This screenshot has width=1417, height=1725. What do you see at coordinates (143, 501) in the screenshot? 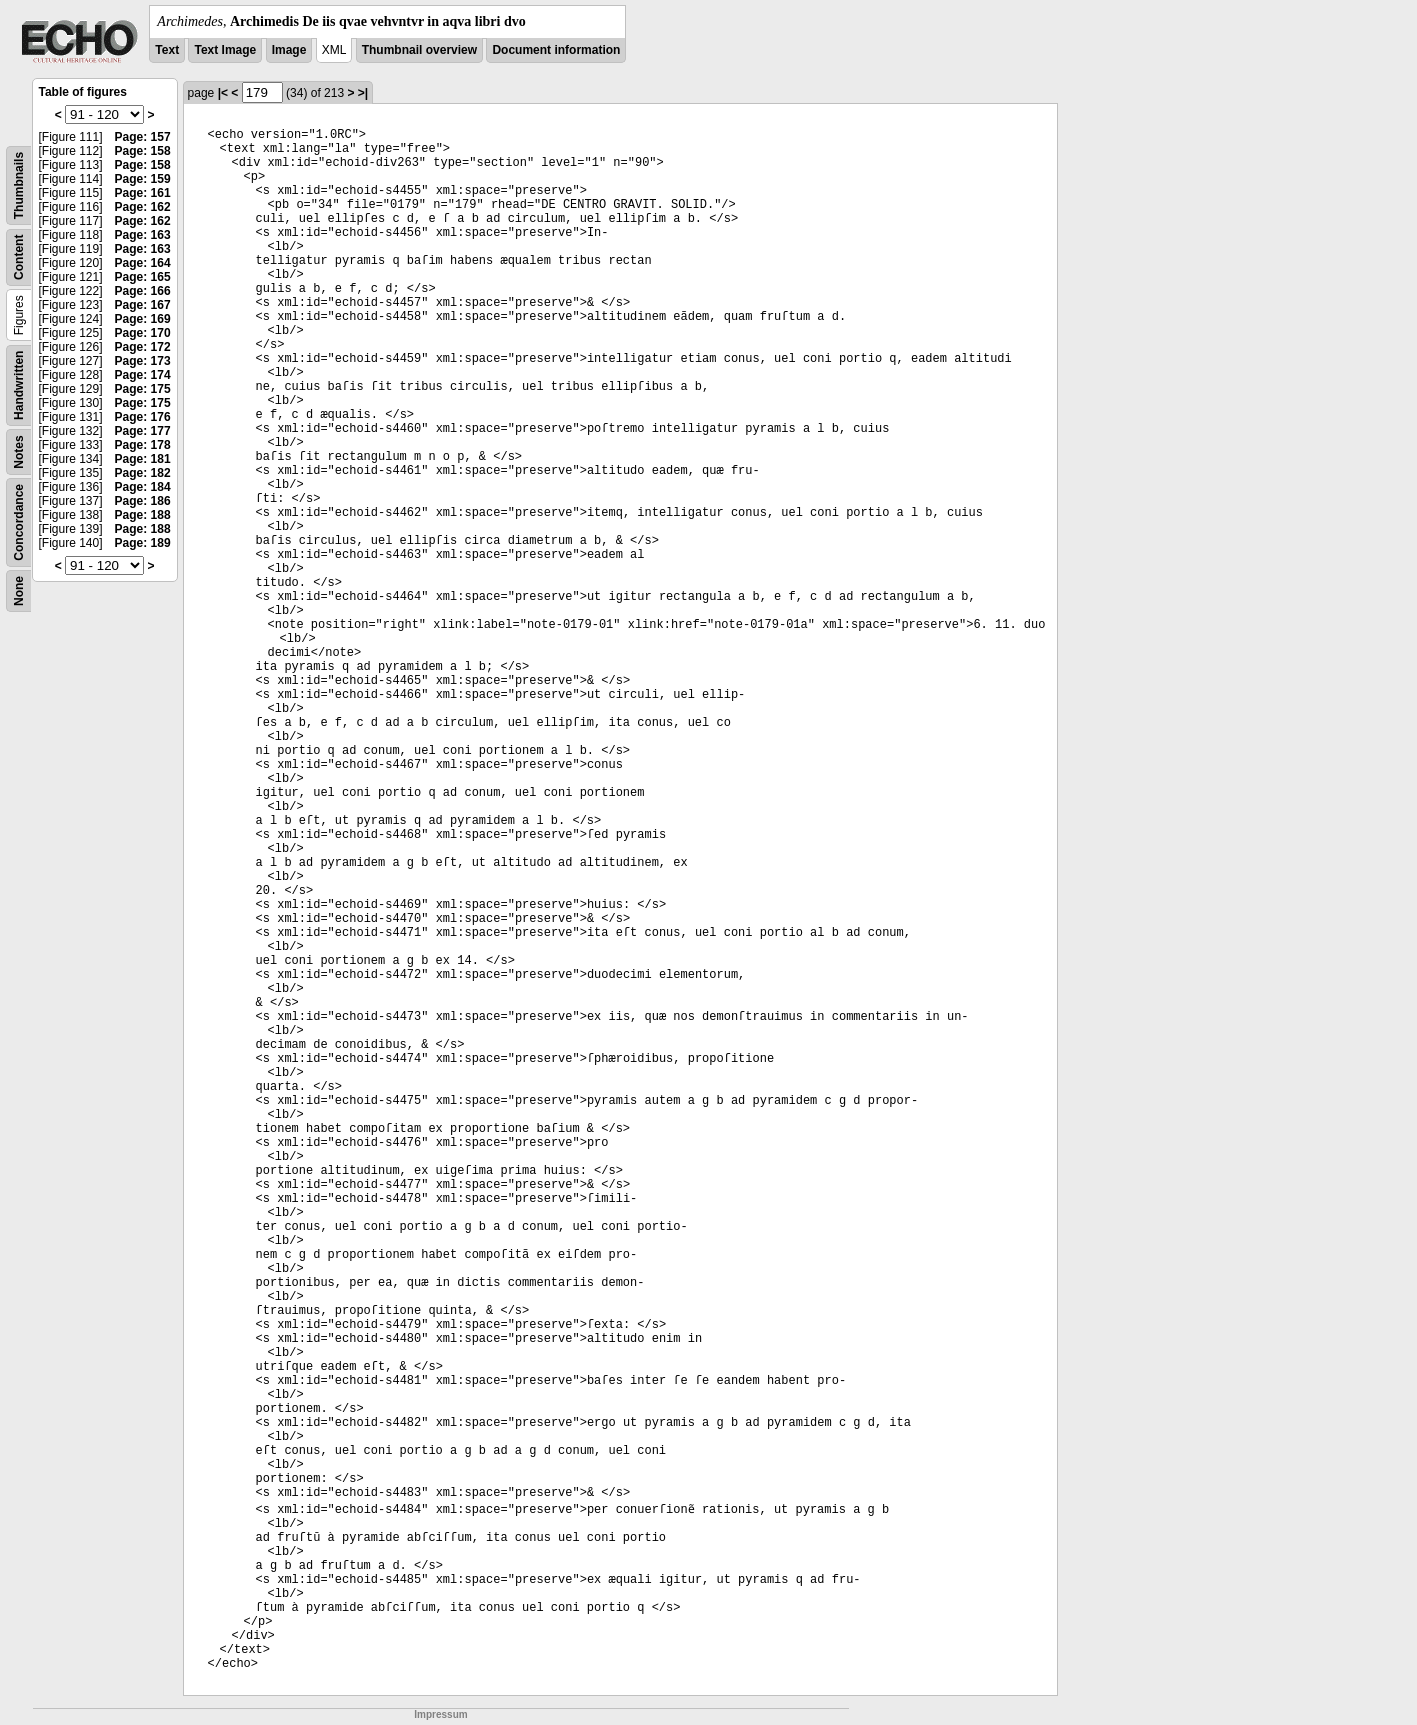
I see `Page: 186` at bounding box center [143, 501].